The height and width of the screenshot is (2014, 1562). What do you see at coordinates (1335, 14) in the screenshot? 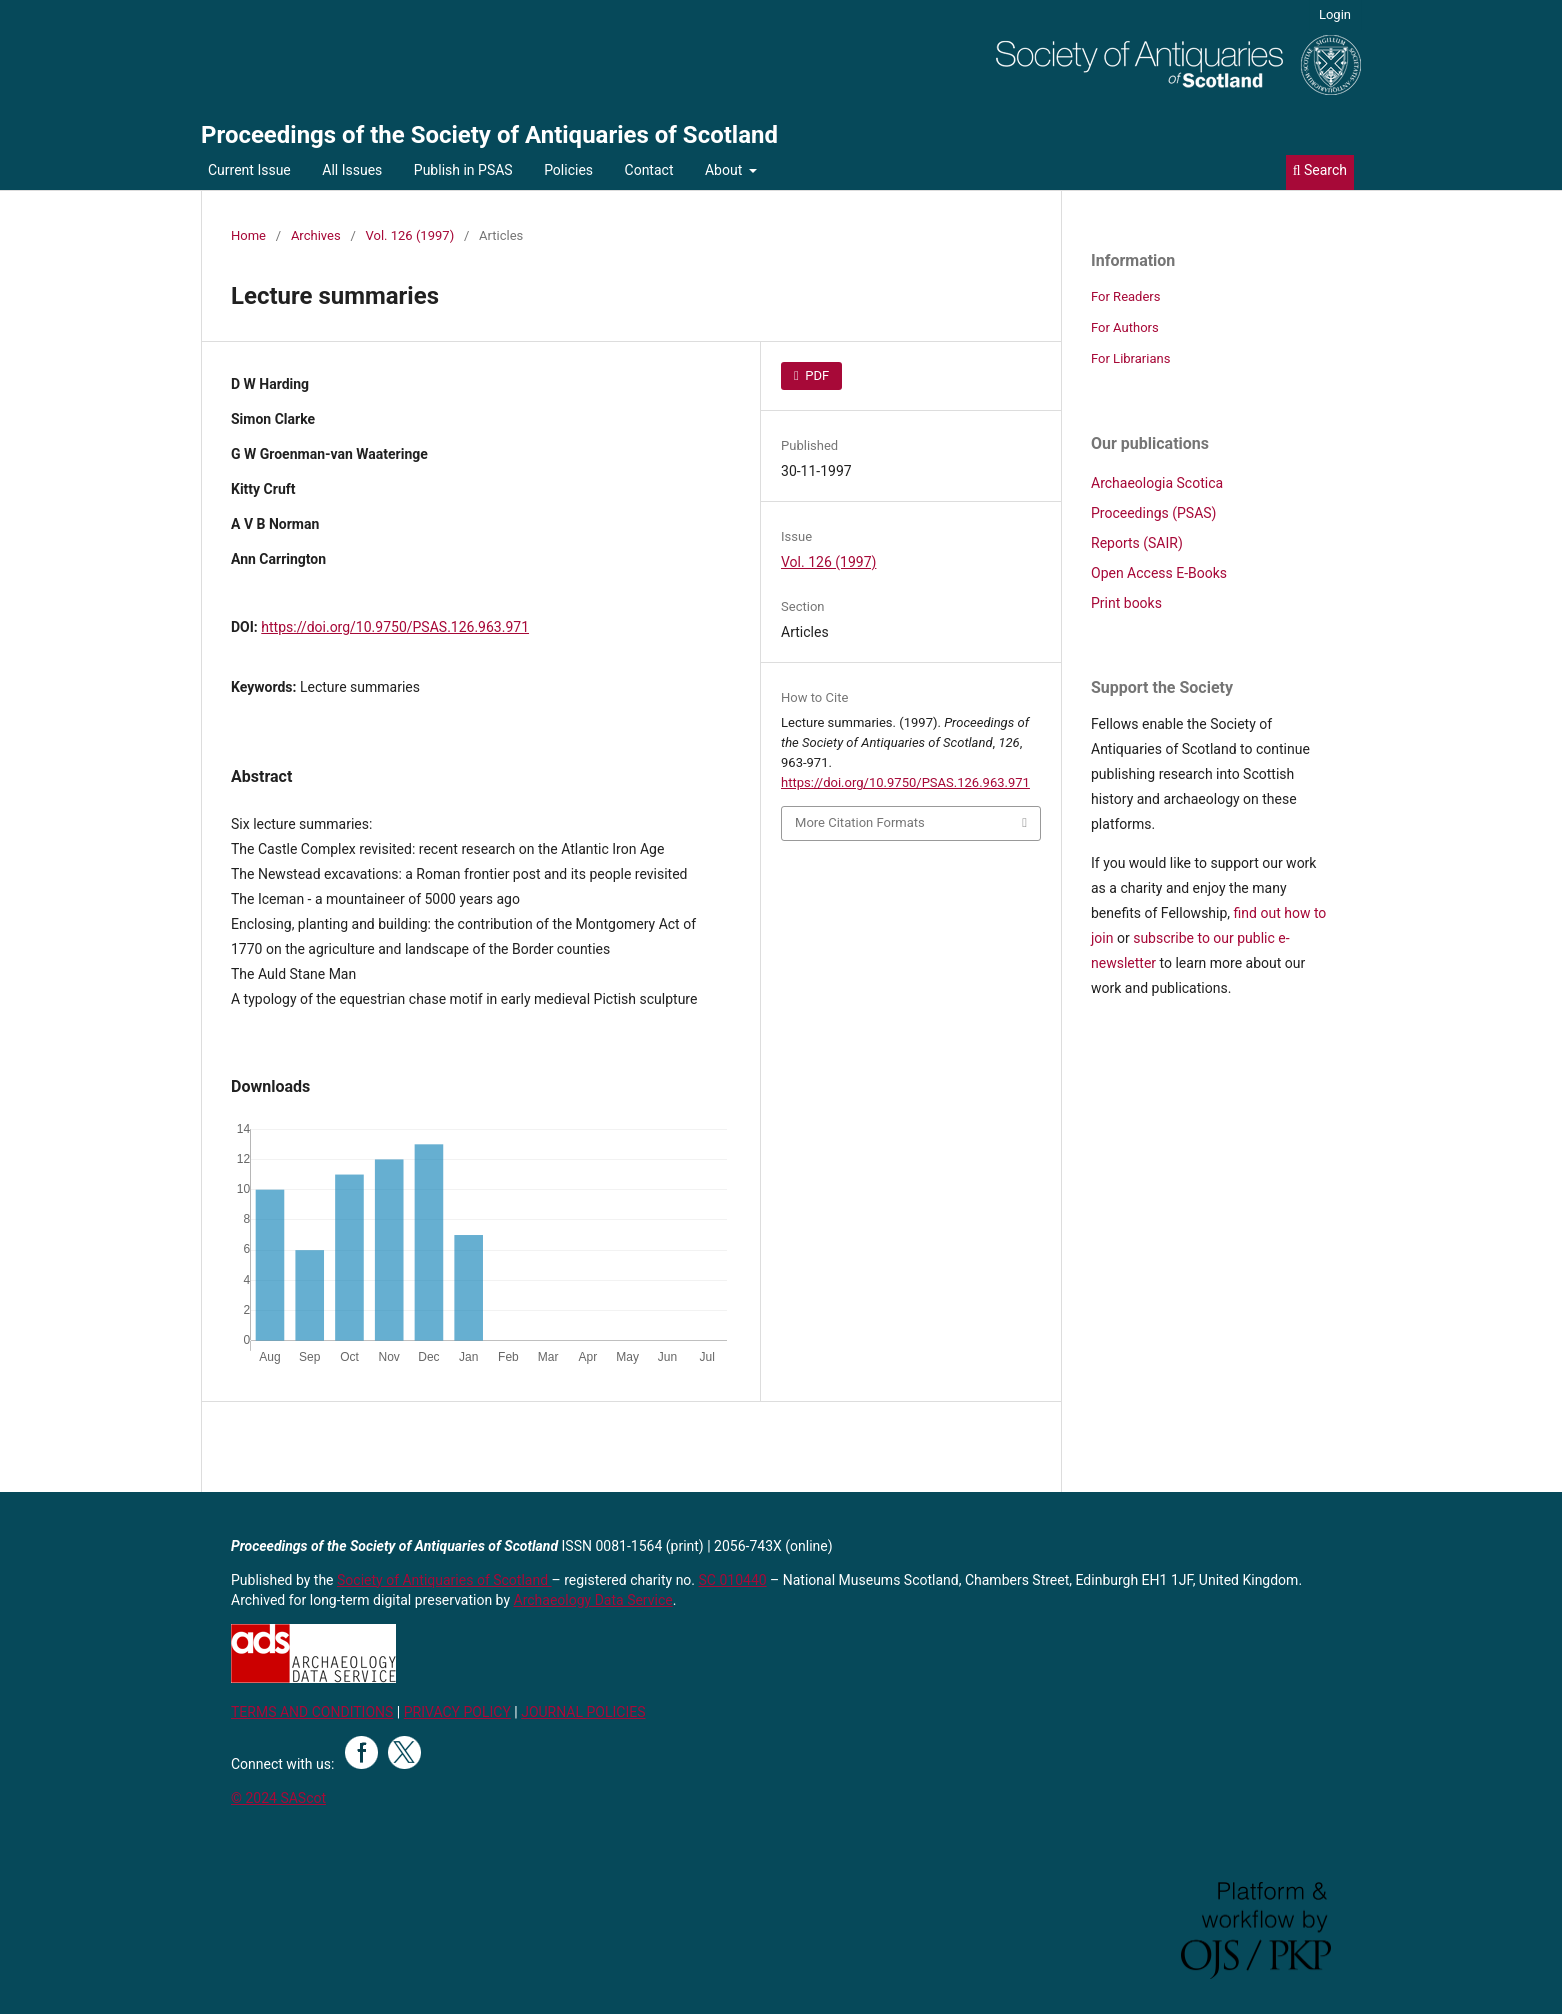
I see `Login` at bounding box center [1335, 14].